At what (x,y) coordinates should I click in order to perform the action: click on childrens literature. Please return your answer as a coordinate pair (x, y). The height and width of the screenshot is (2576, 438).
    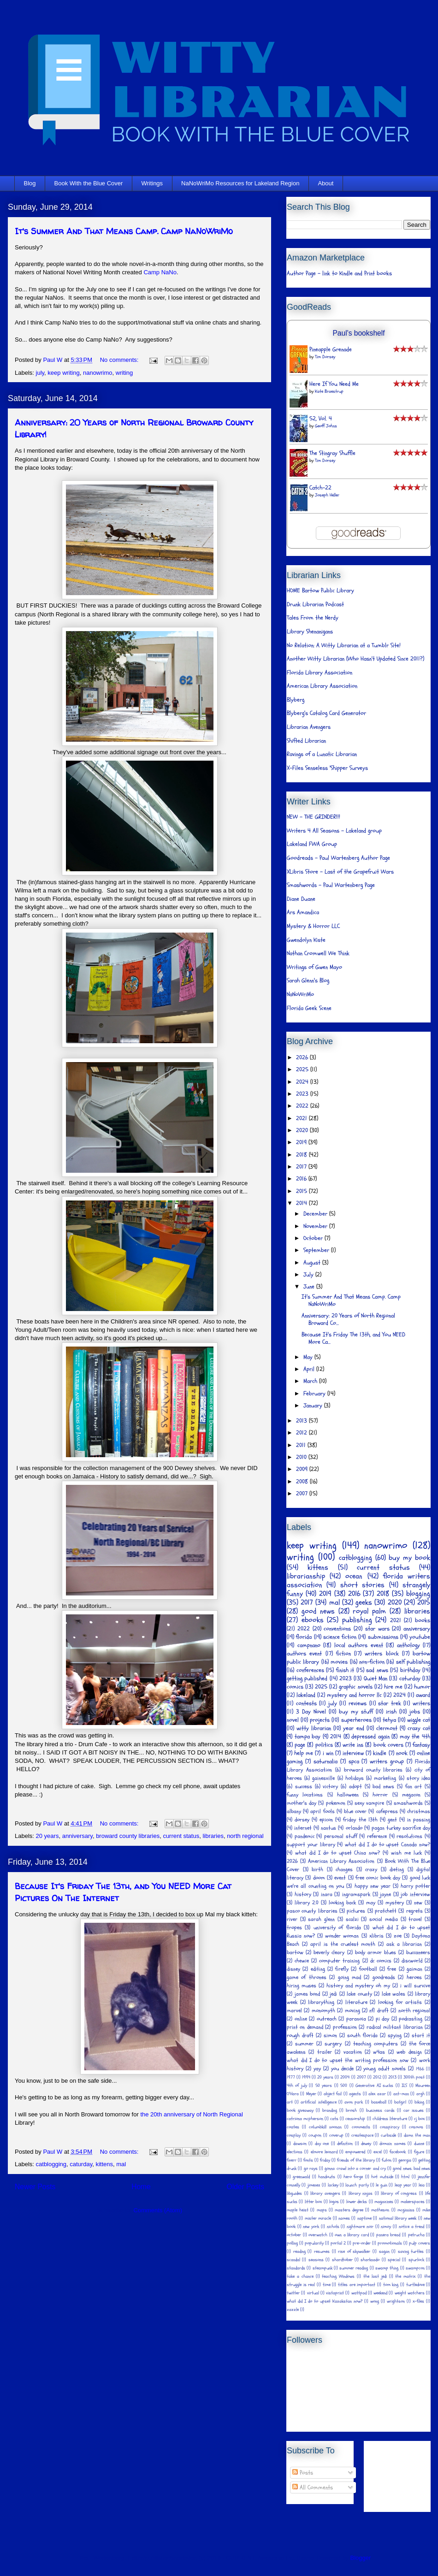
    Looking at the image, I should click on (390, 2118).